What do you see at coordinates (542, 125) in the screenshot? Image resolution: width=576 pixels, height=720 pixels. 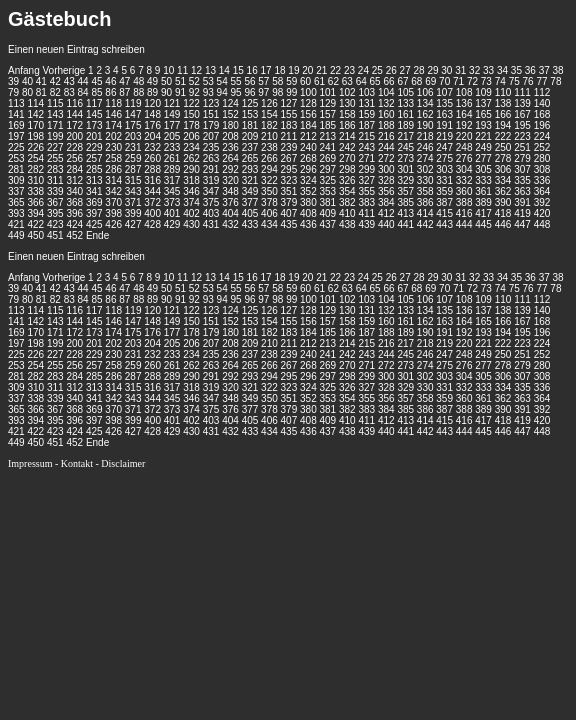 I see `196` at bounding box center [542, 125].